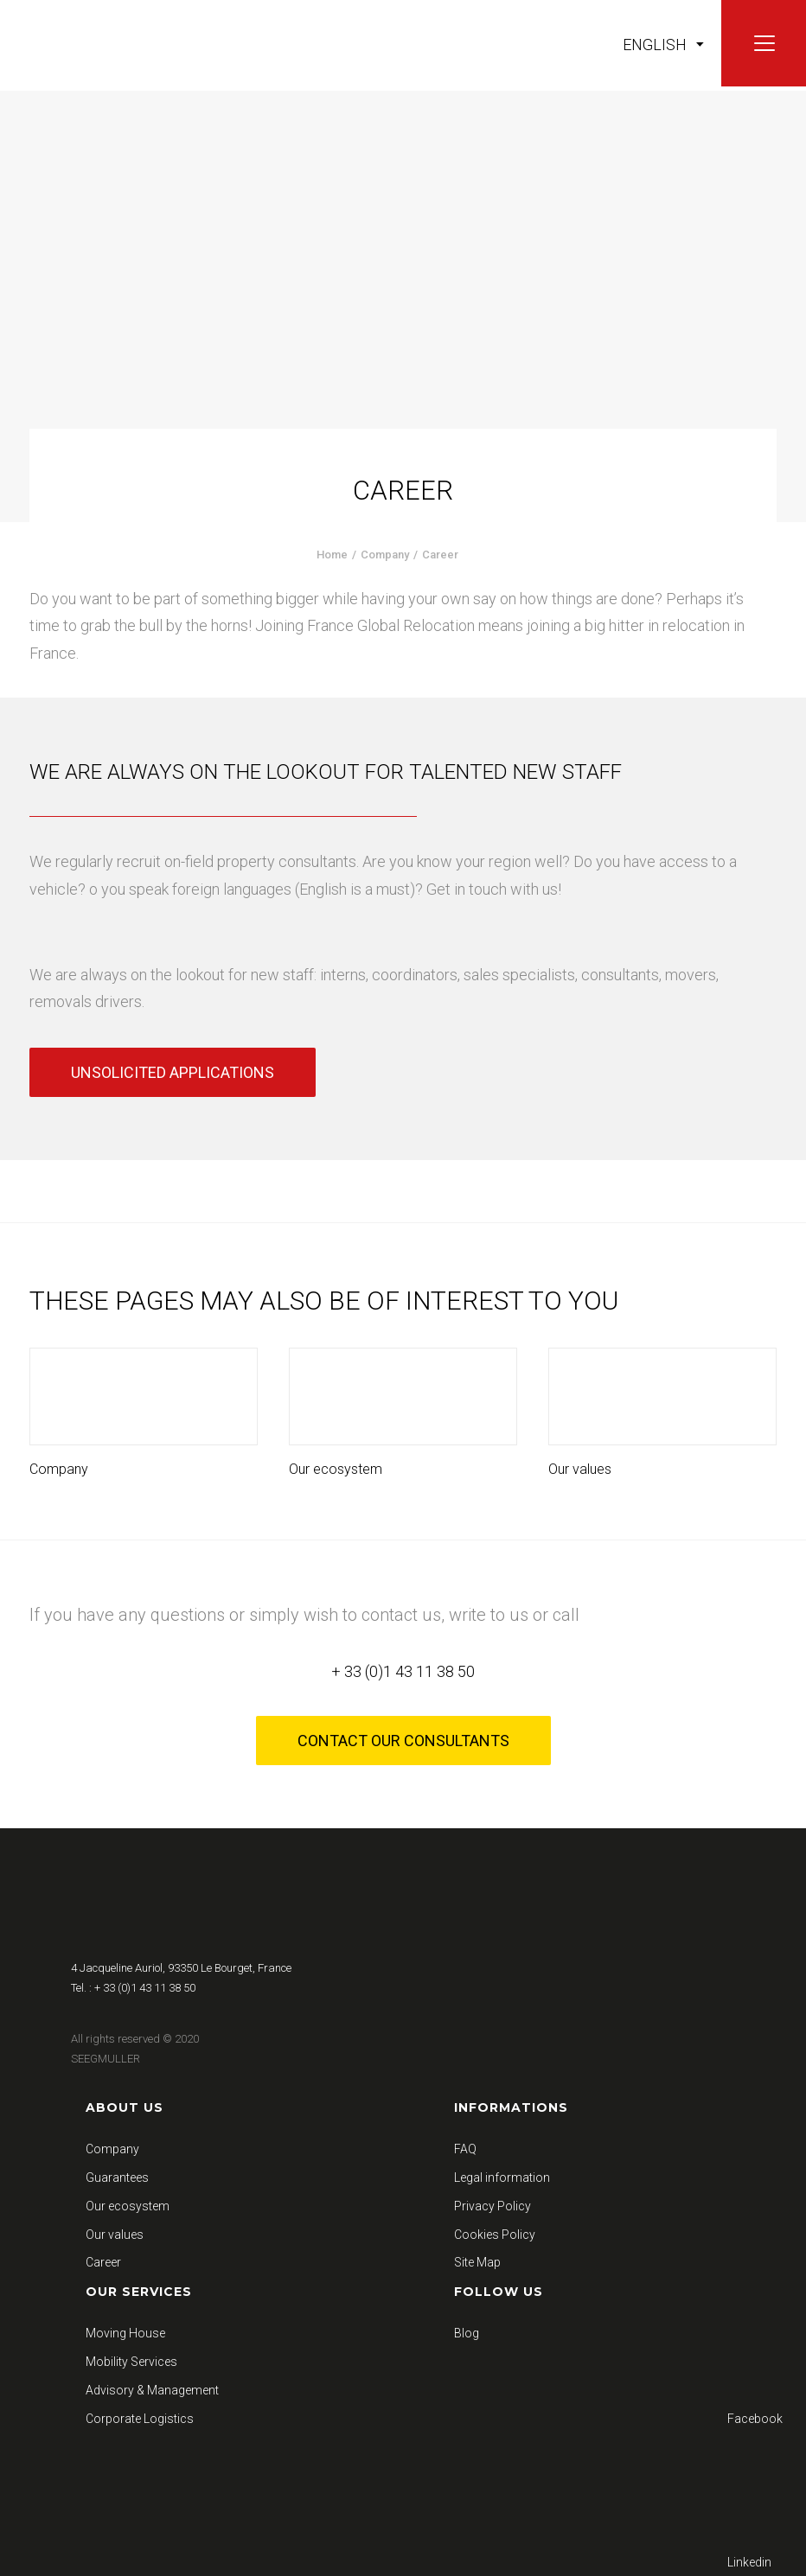  Describe the element at coordinates (465, 2149) in the screenshot. I see `FAQ` at that location.